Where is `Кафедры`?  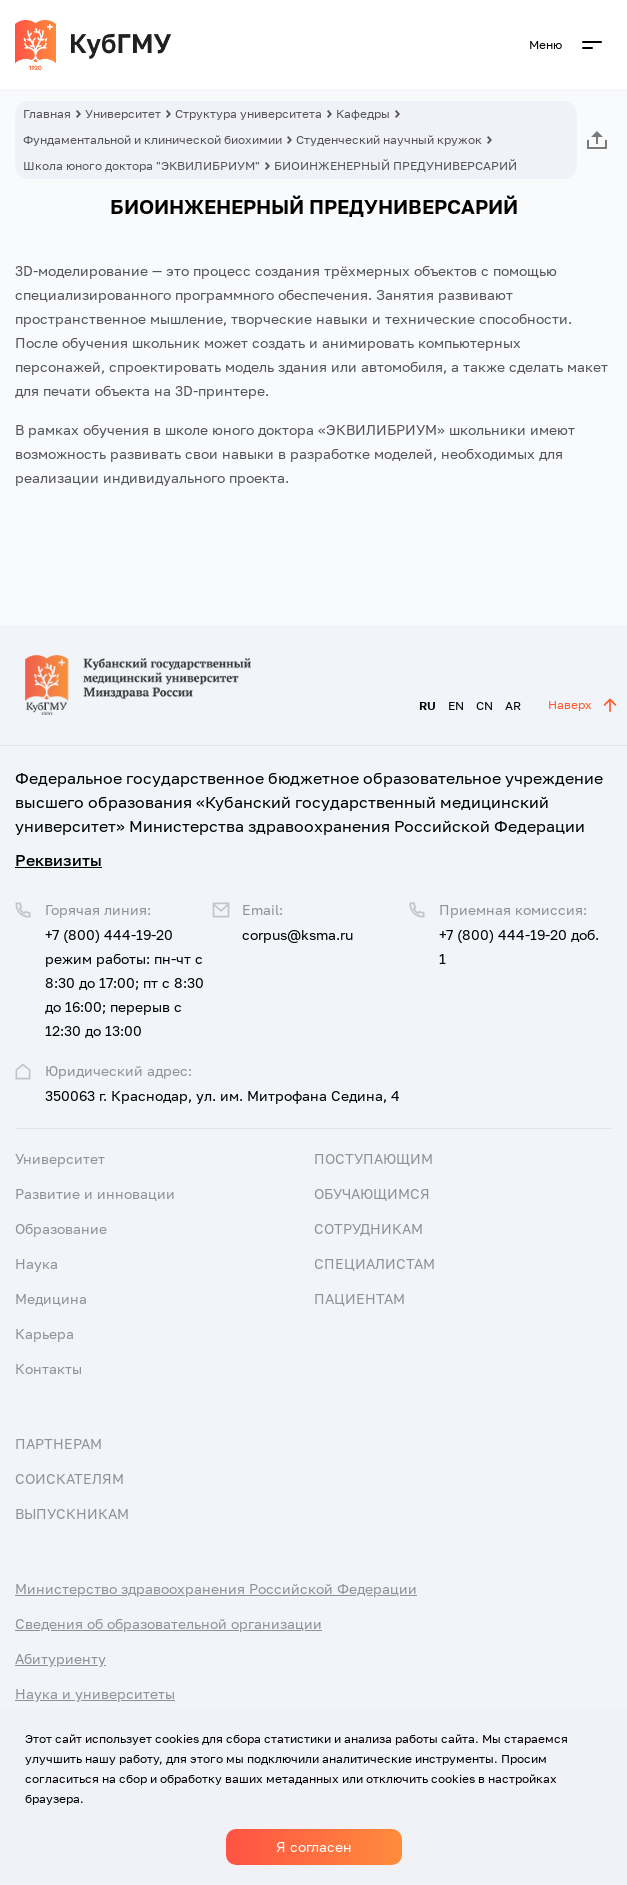
Кафедры is located at coordinates (363, 113).